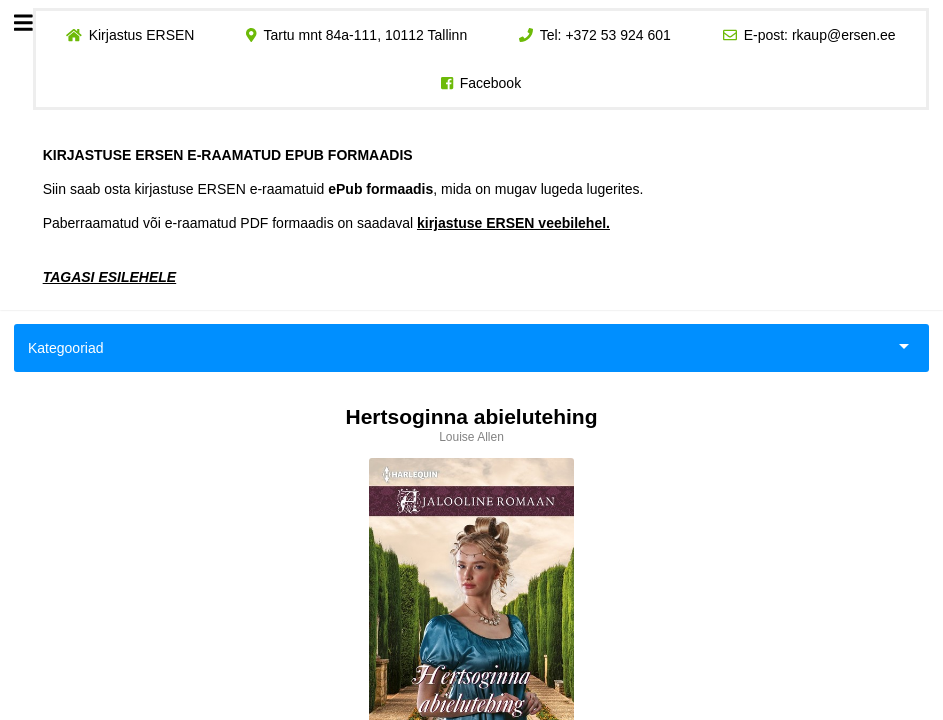 The height and width of the screenshot is (720, 943). I want to click on +372 53 924 601, so click(619, 35).